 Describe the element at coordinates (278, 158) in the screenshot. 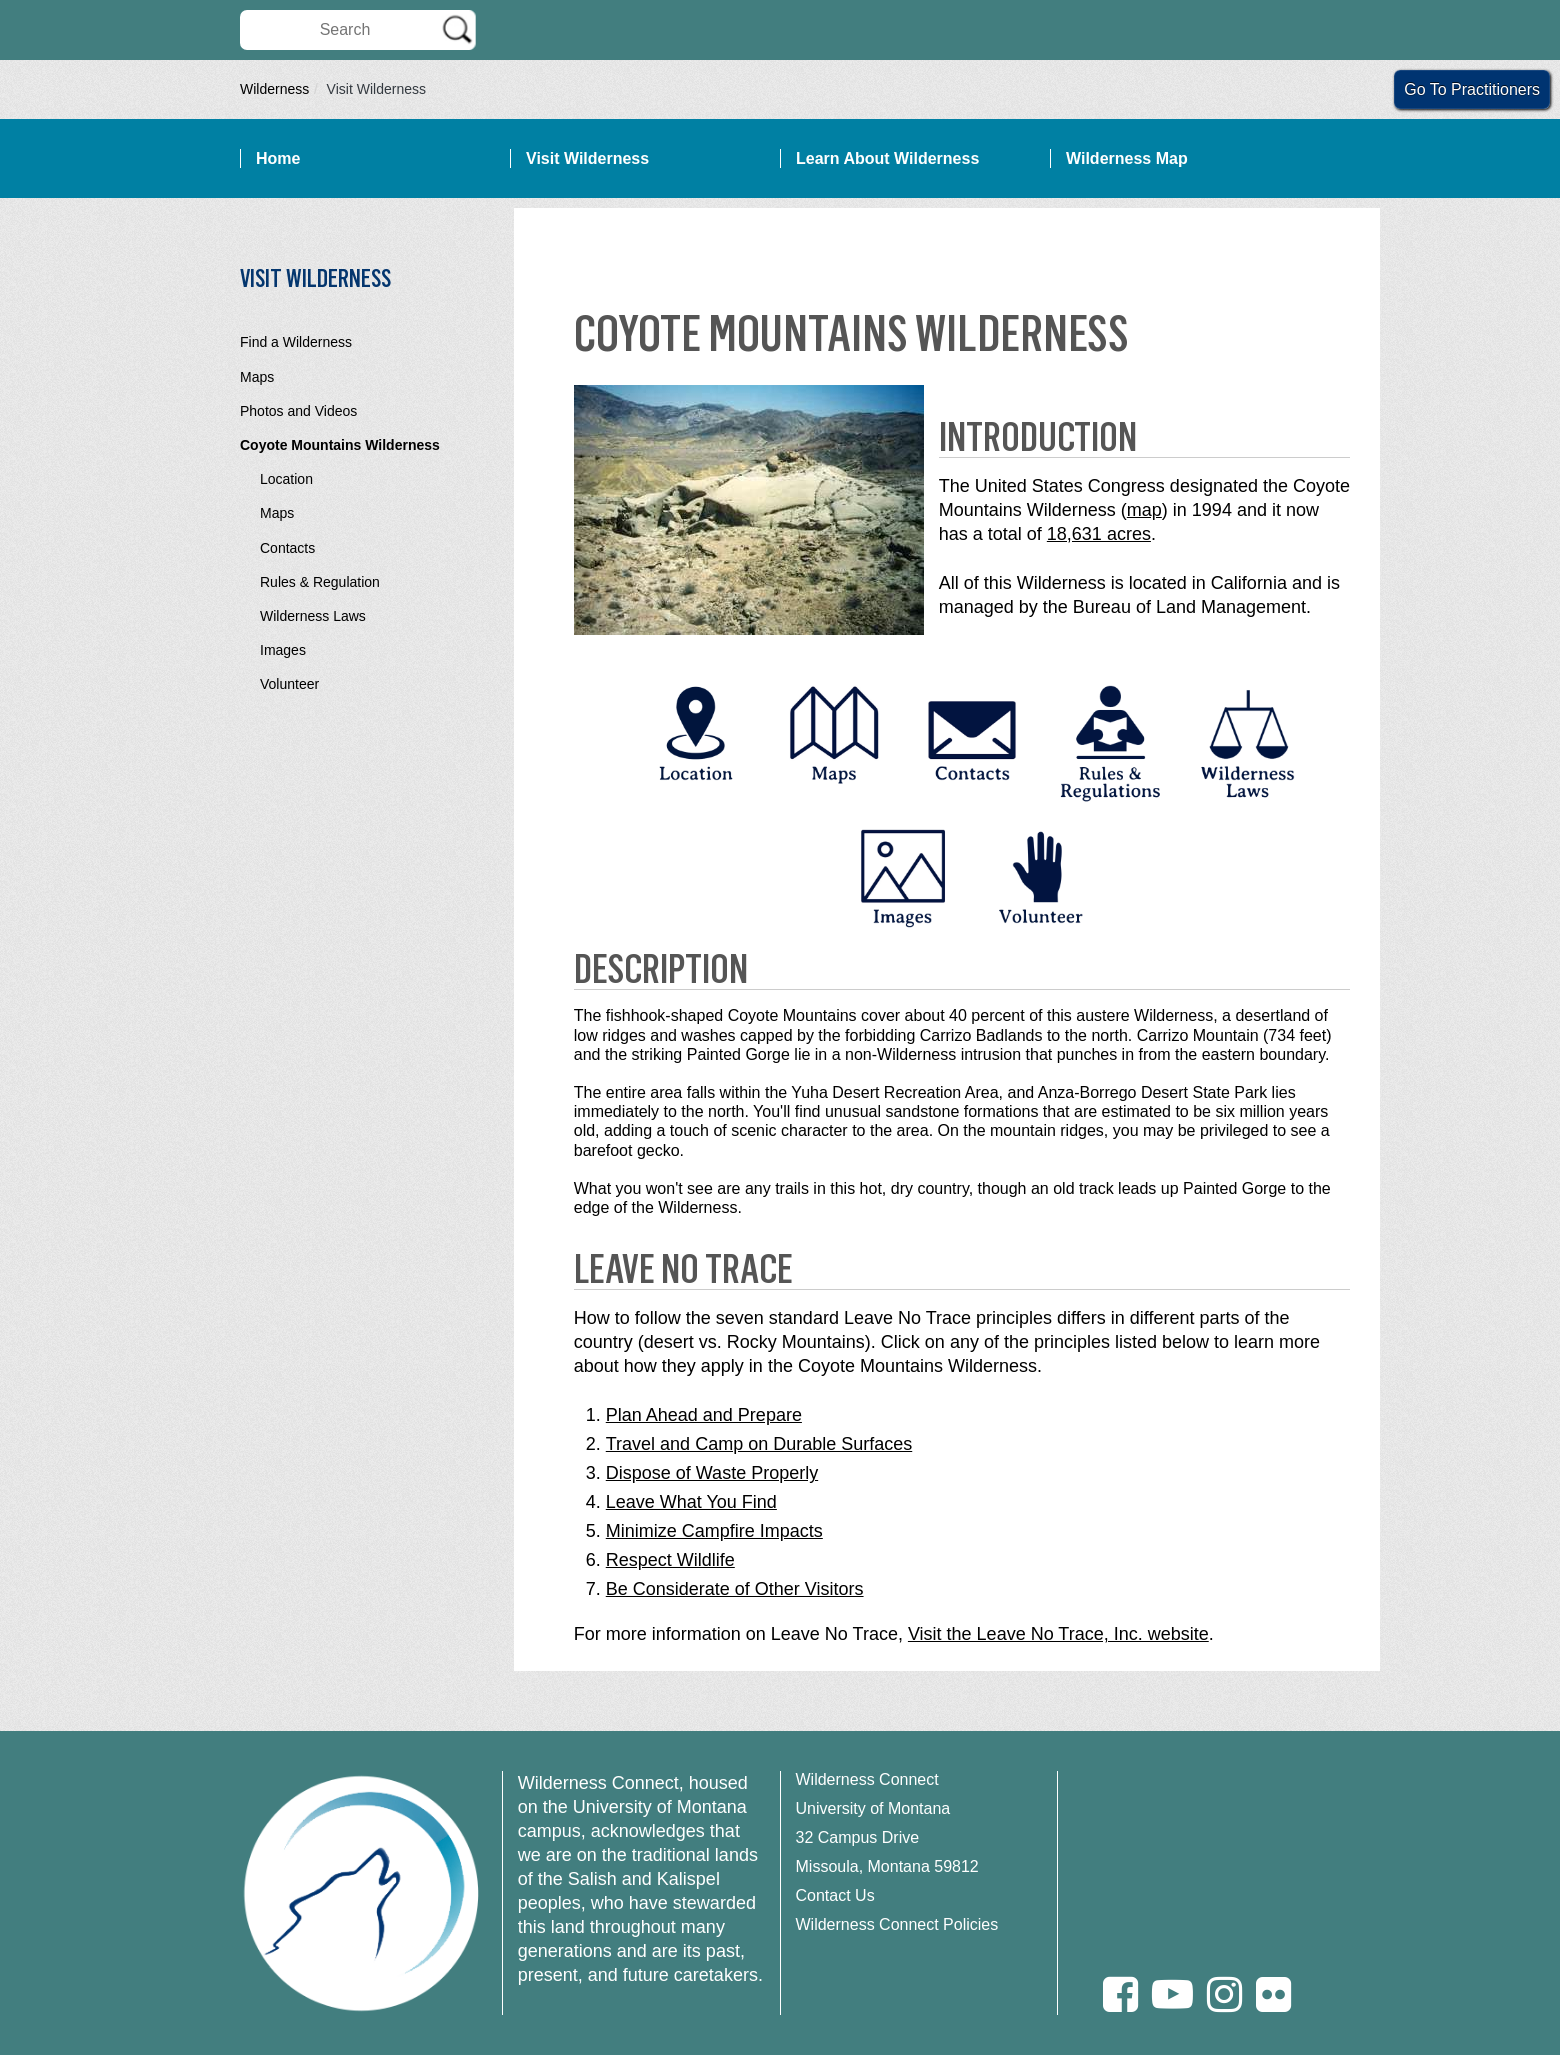

I see `Home` at that location.